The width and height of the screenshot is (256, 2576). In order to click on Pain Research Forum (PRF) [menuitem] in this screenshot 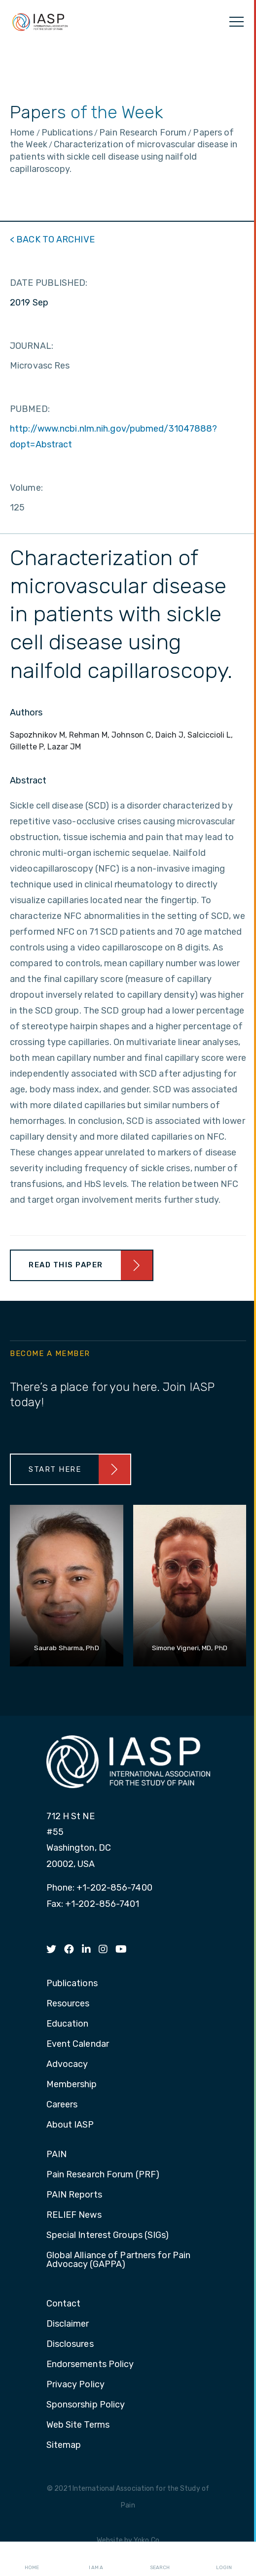, I will do `click(103, 2175)`.